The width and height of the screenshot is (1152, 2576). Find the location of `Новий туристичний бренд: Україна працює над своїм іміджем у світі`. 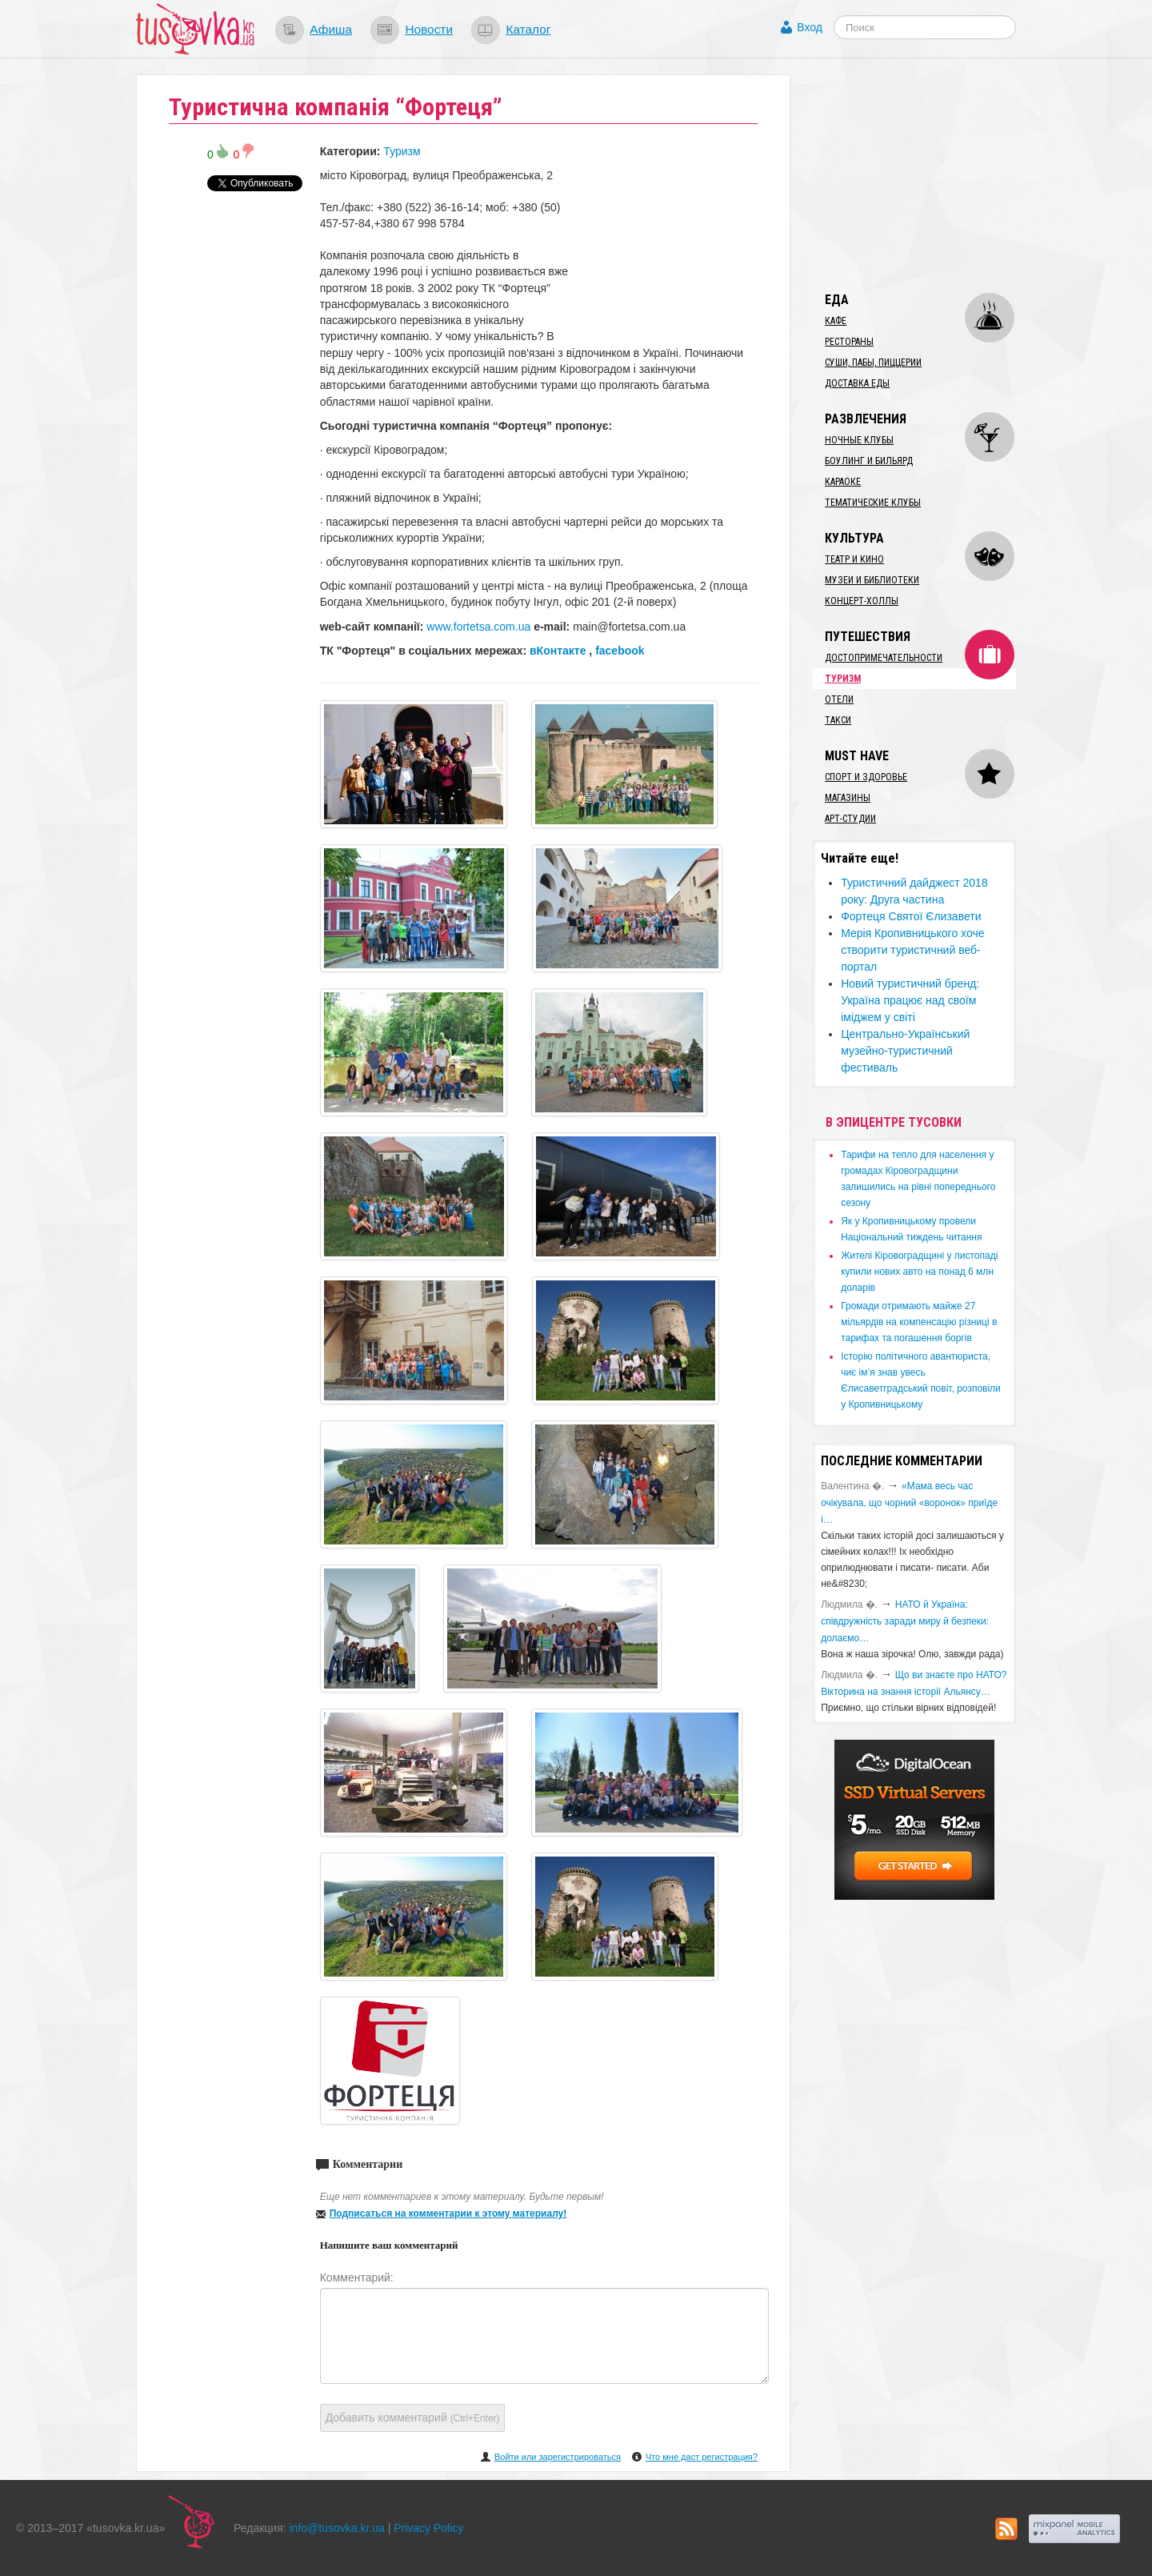

Новий туристичний бренд: Україна працює над своїм іміджем у світі is located at coordinates (910, 1000).